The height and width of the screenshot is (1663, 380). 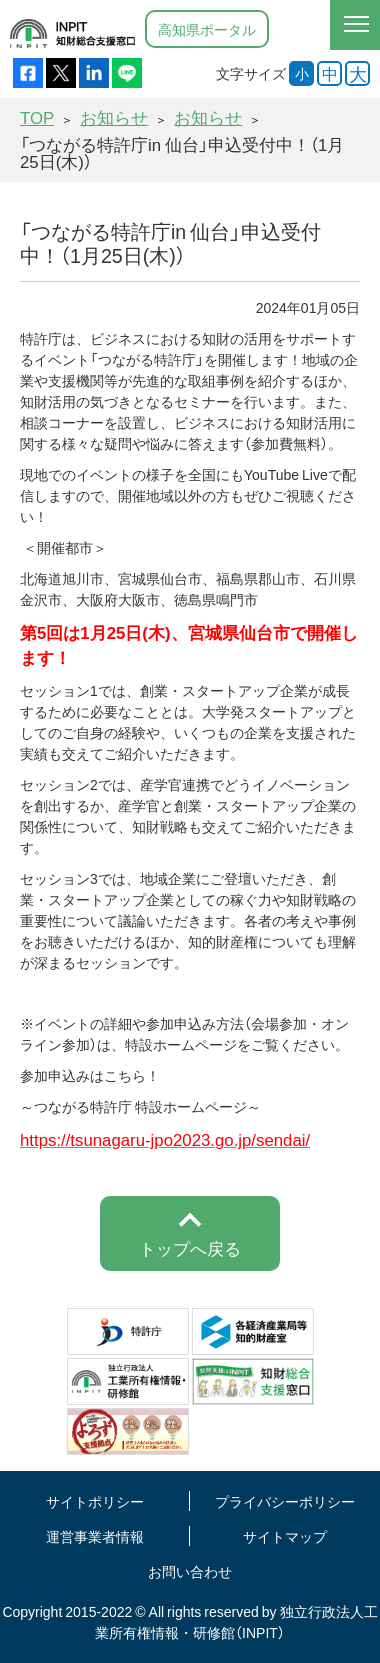 What do you see at coordinates (207, 29) in the screenshot?
I see `高知県ポータル` at bounding box center [207, 29].